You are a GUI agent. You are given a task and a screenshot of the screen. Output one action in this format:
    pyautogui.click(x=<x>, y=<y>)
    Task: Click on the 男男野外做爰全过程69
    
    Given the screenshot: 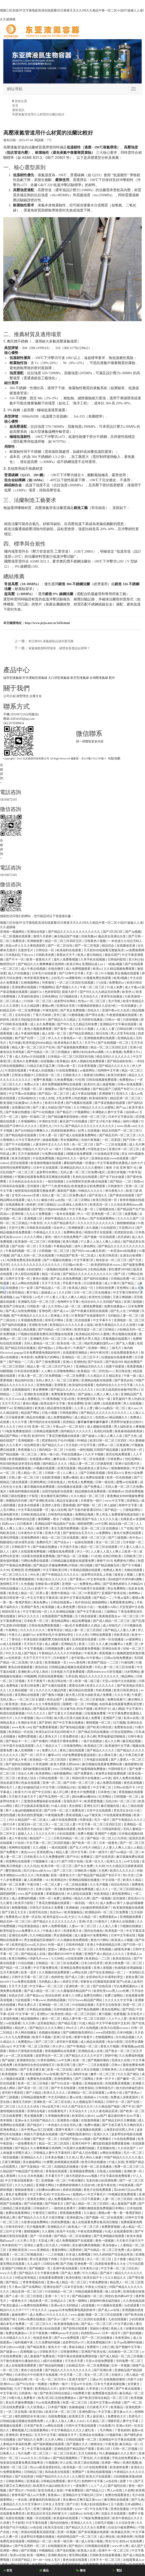 What is the action you would take?
    pyautogui.click(x=126, y=1422)
    